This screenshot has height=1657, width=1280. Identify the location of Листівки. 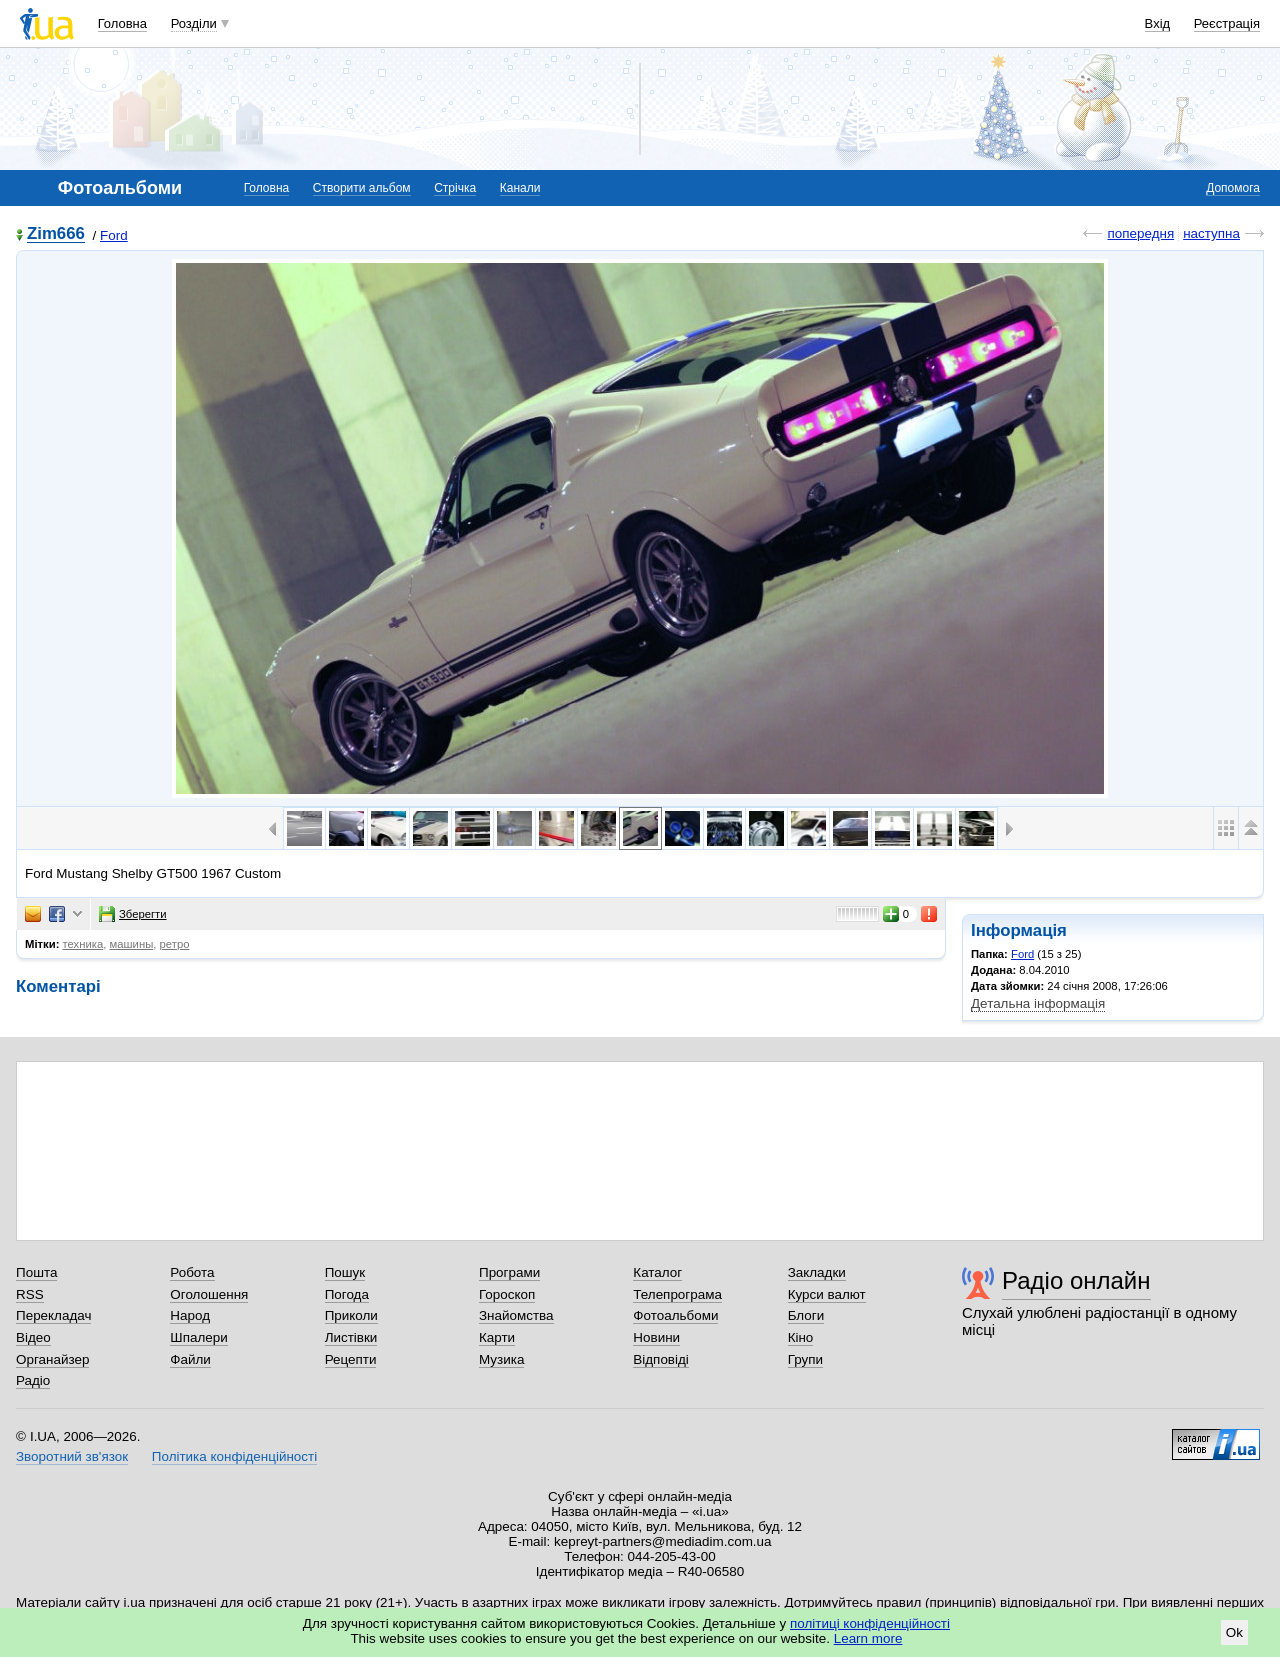
(351, 1337).